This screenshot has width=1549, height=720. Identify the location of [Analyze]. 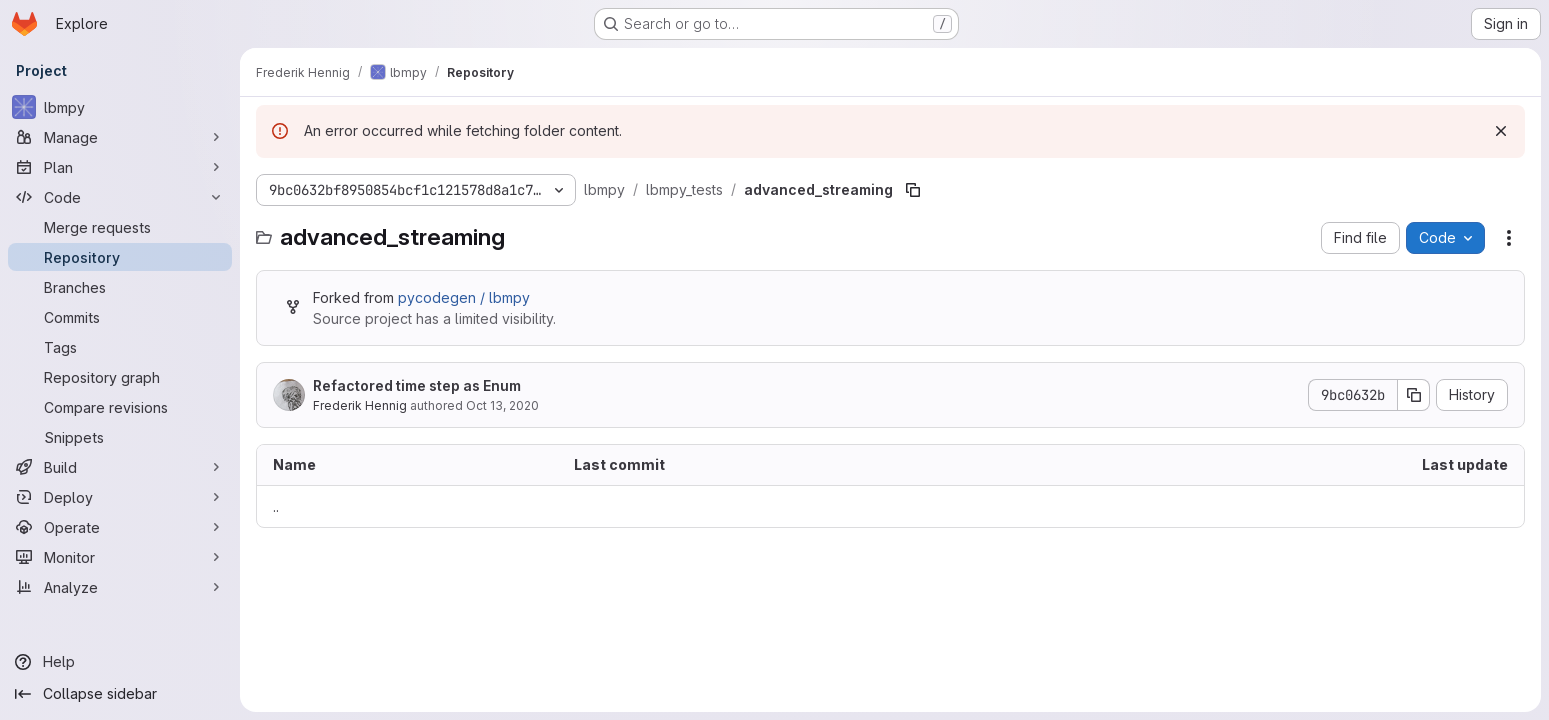
(120, 587).